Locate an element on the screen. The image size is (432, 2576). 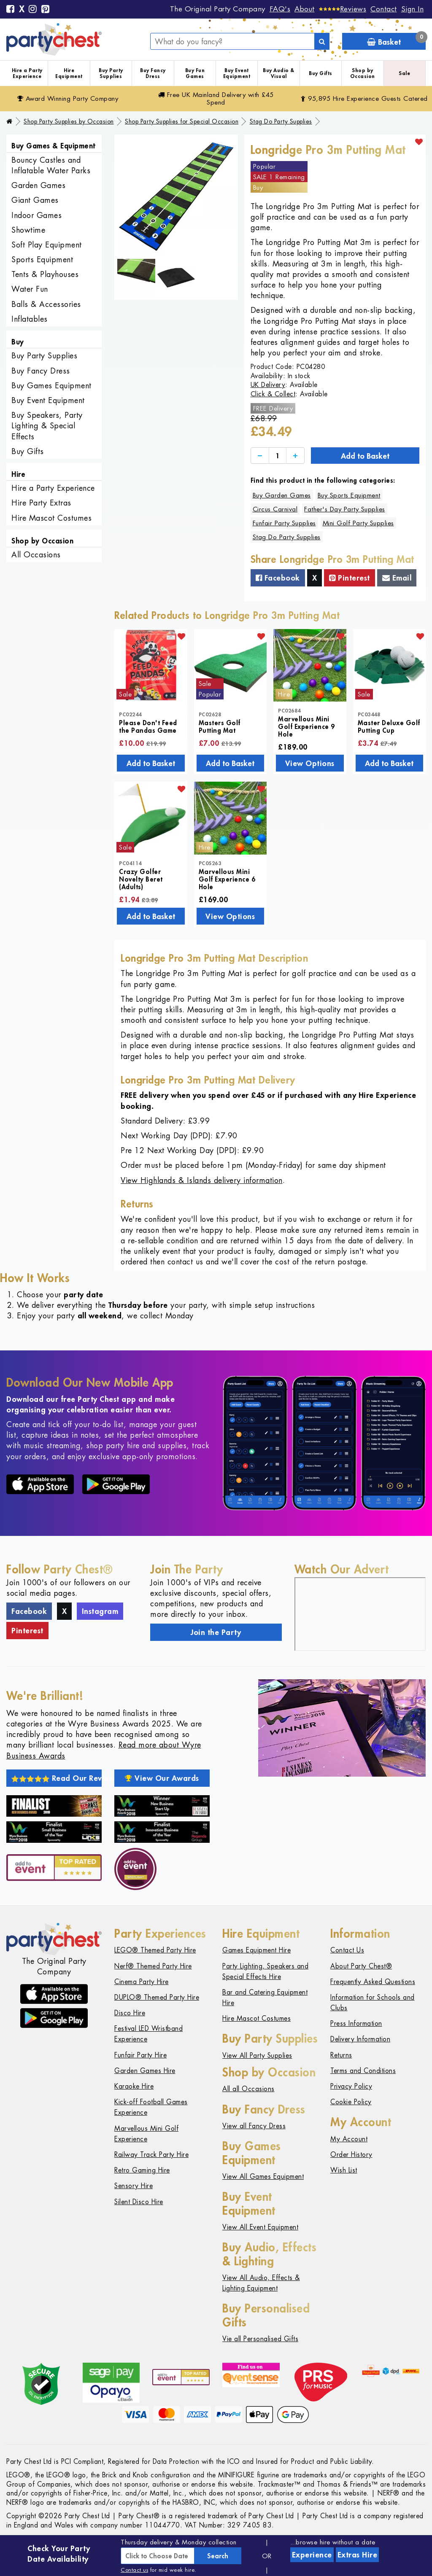
View Our Awards is located at coordinates (162, 1778).